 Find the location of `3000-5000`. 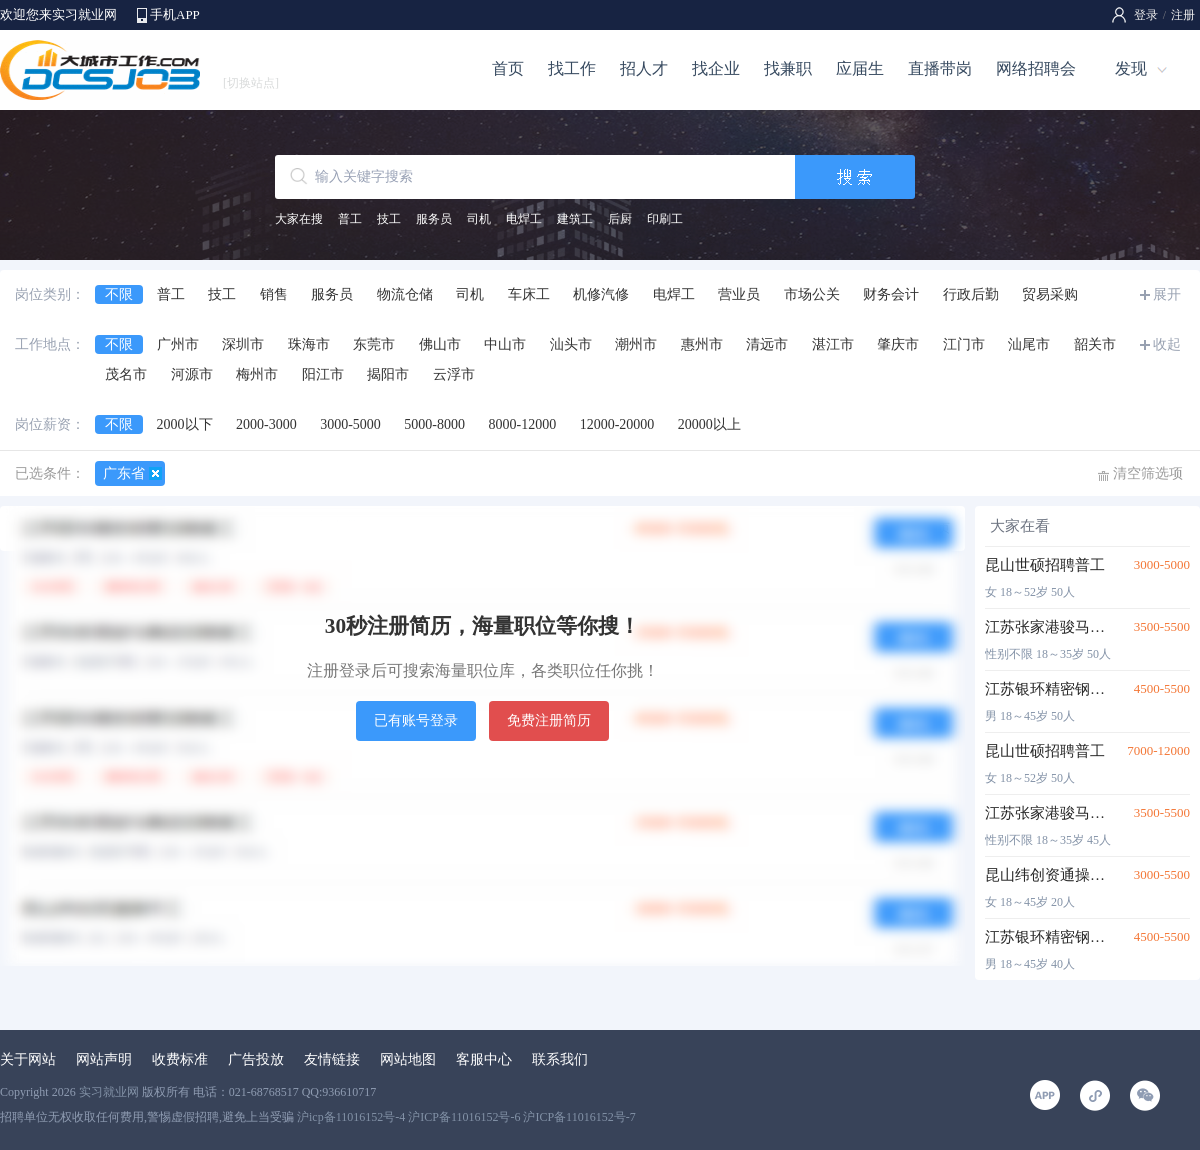

3000-5000 is located at coordinates (350, 424).